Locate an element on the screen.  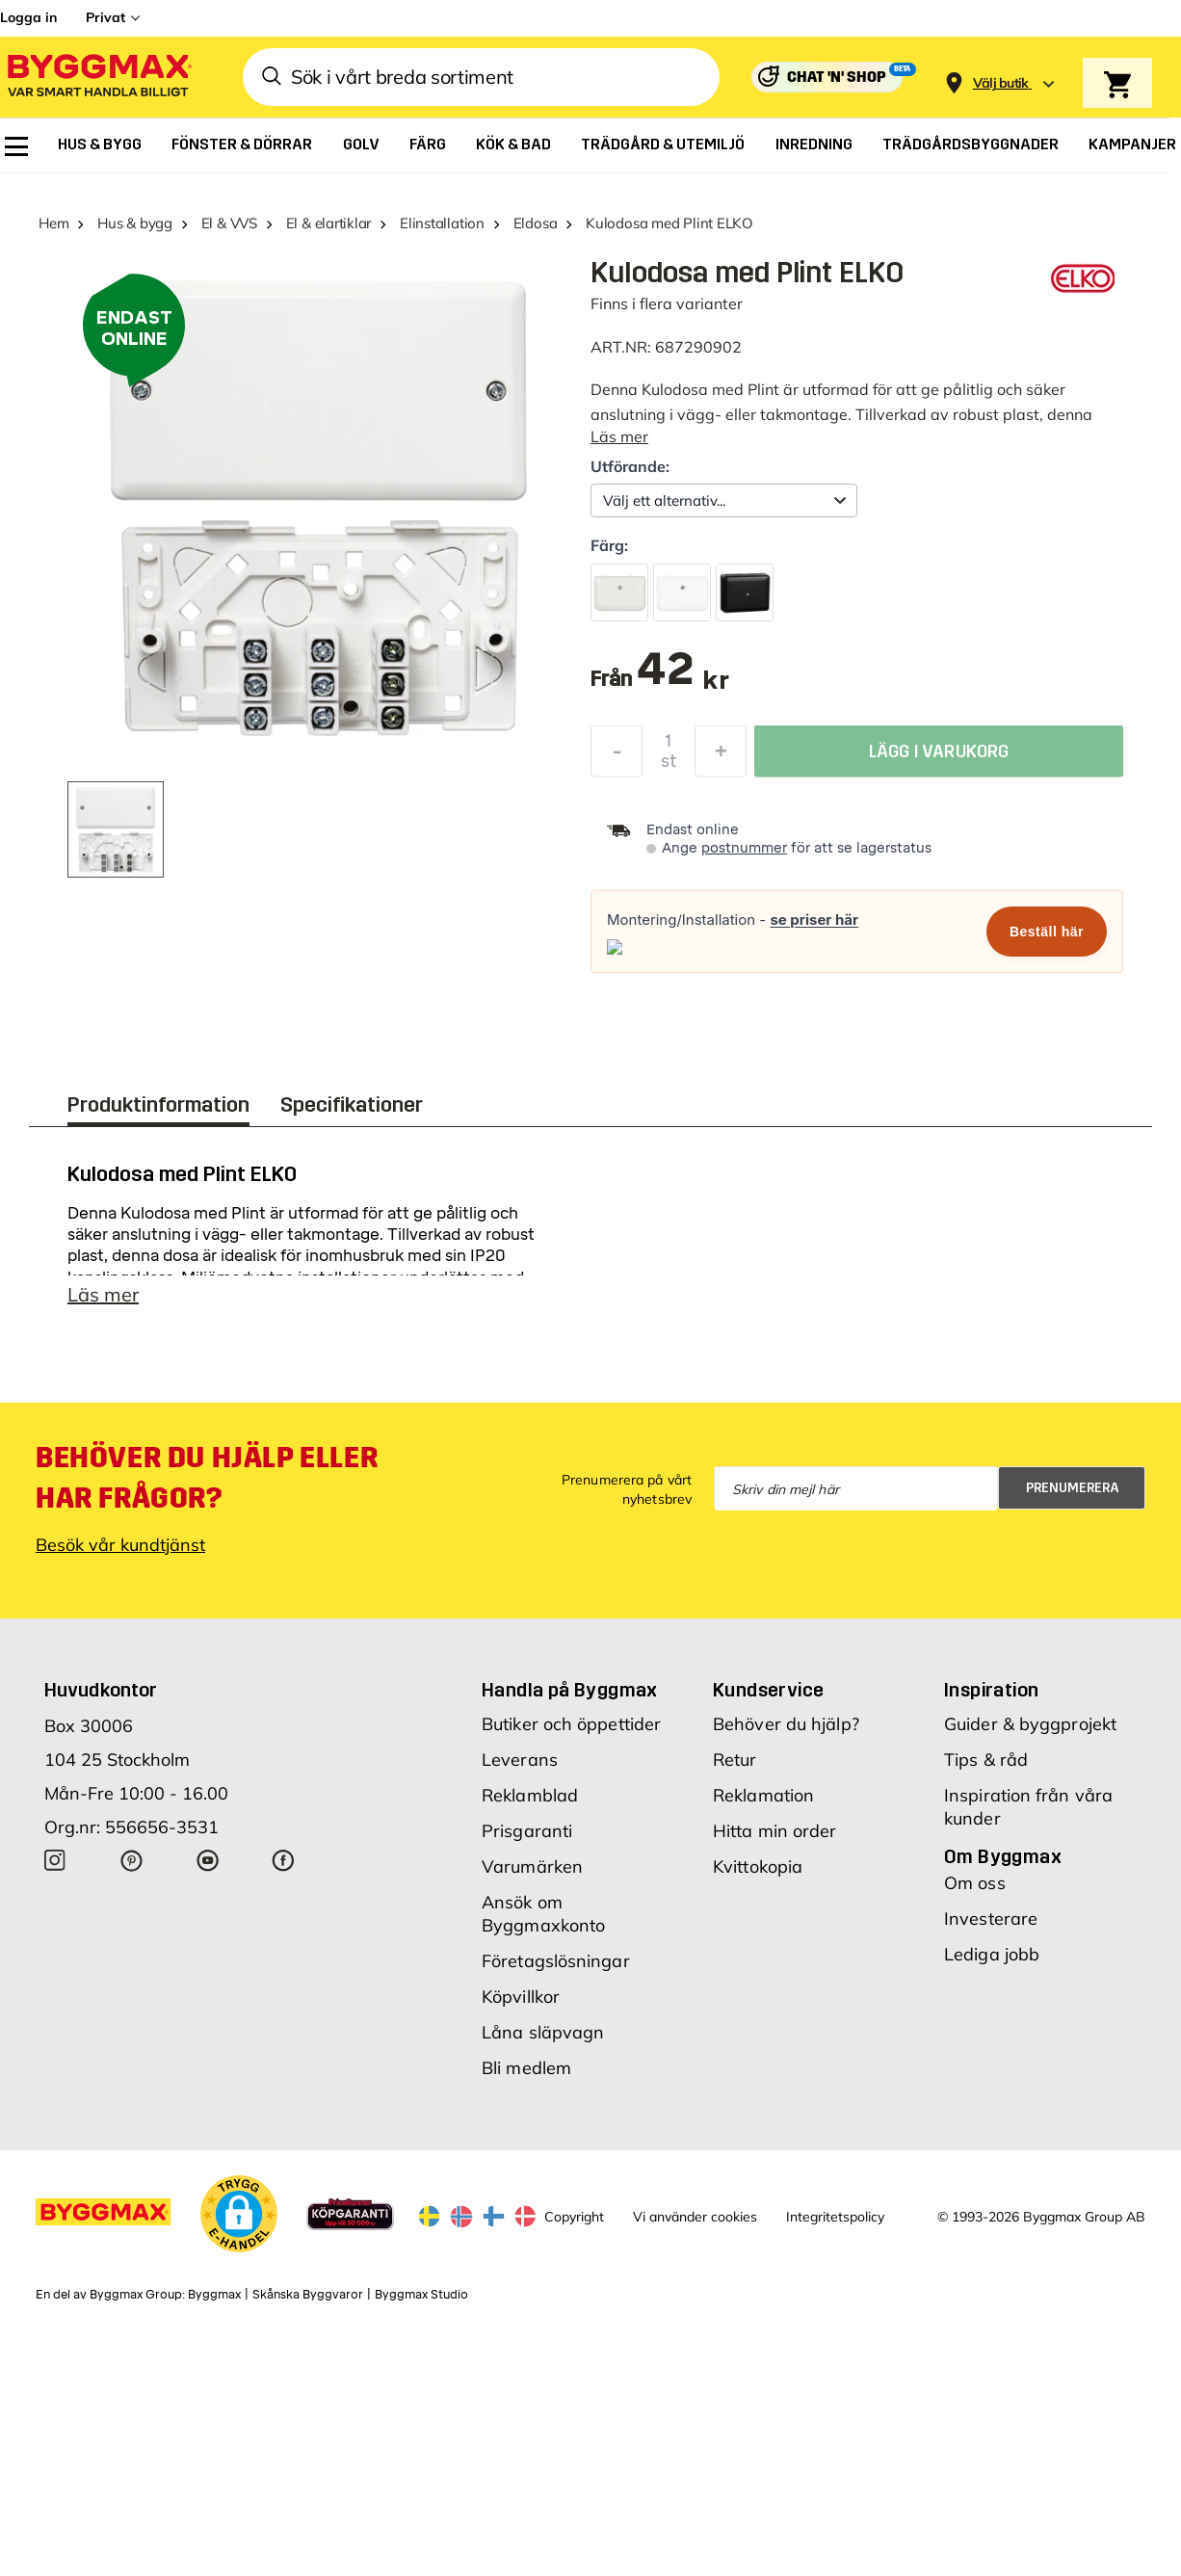
Byggmax is located at coordinates (214, 2294).